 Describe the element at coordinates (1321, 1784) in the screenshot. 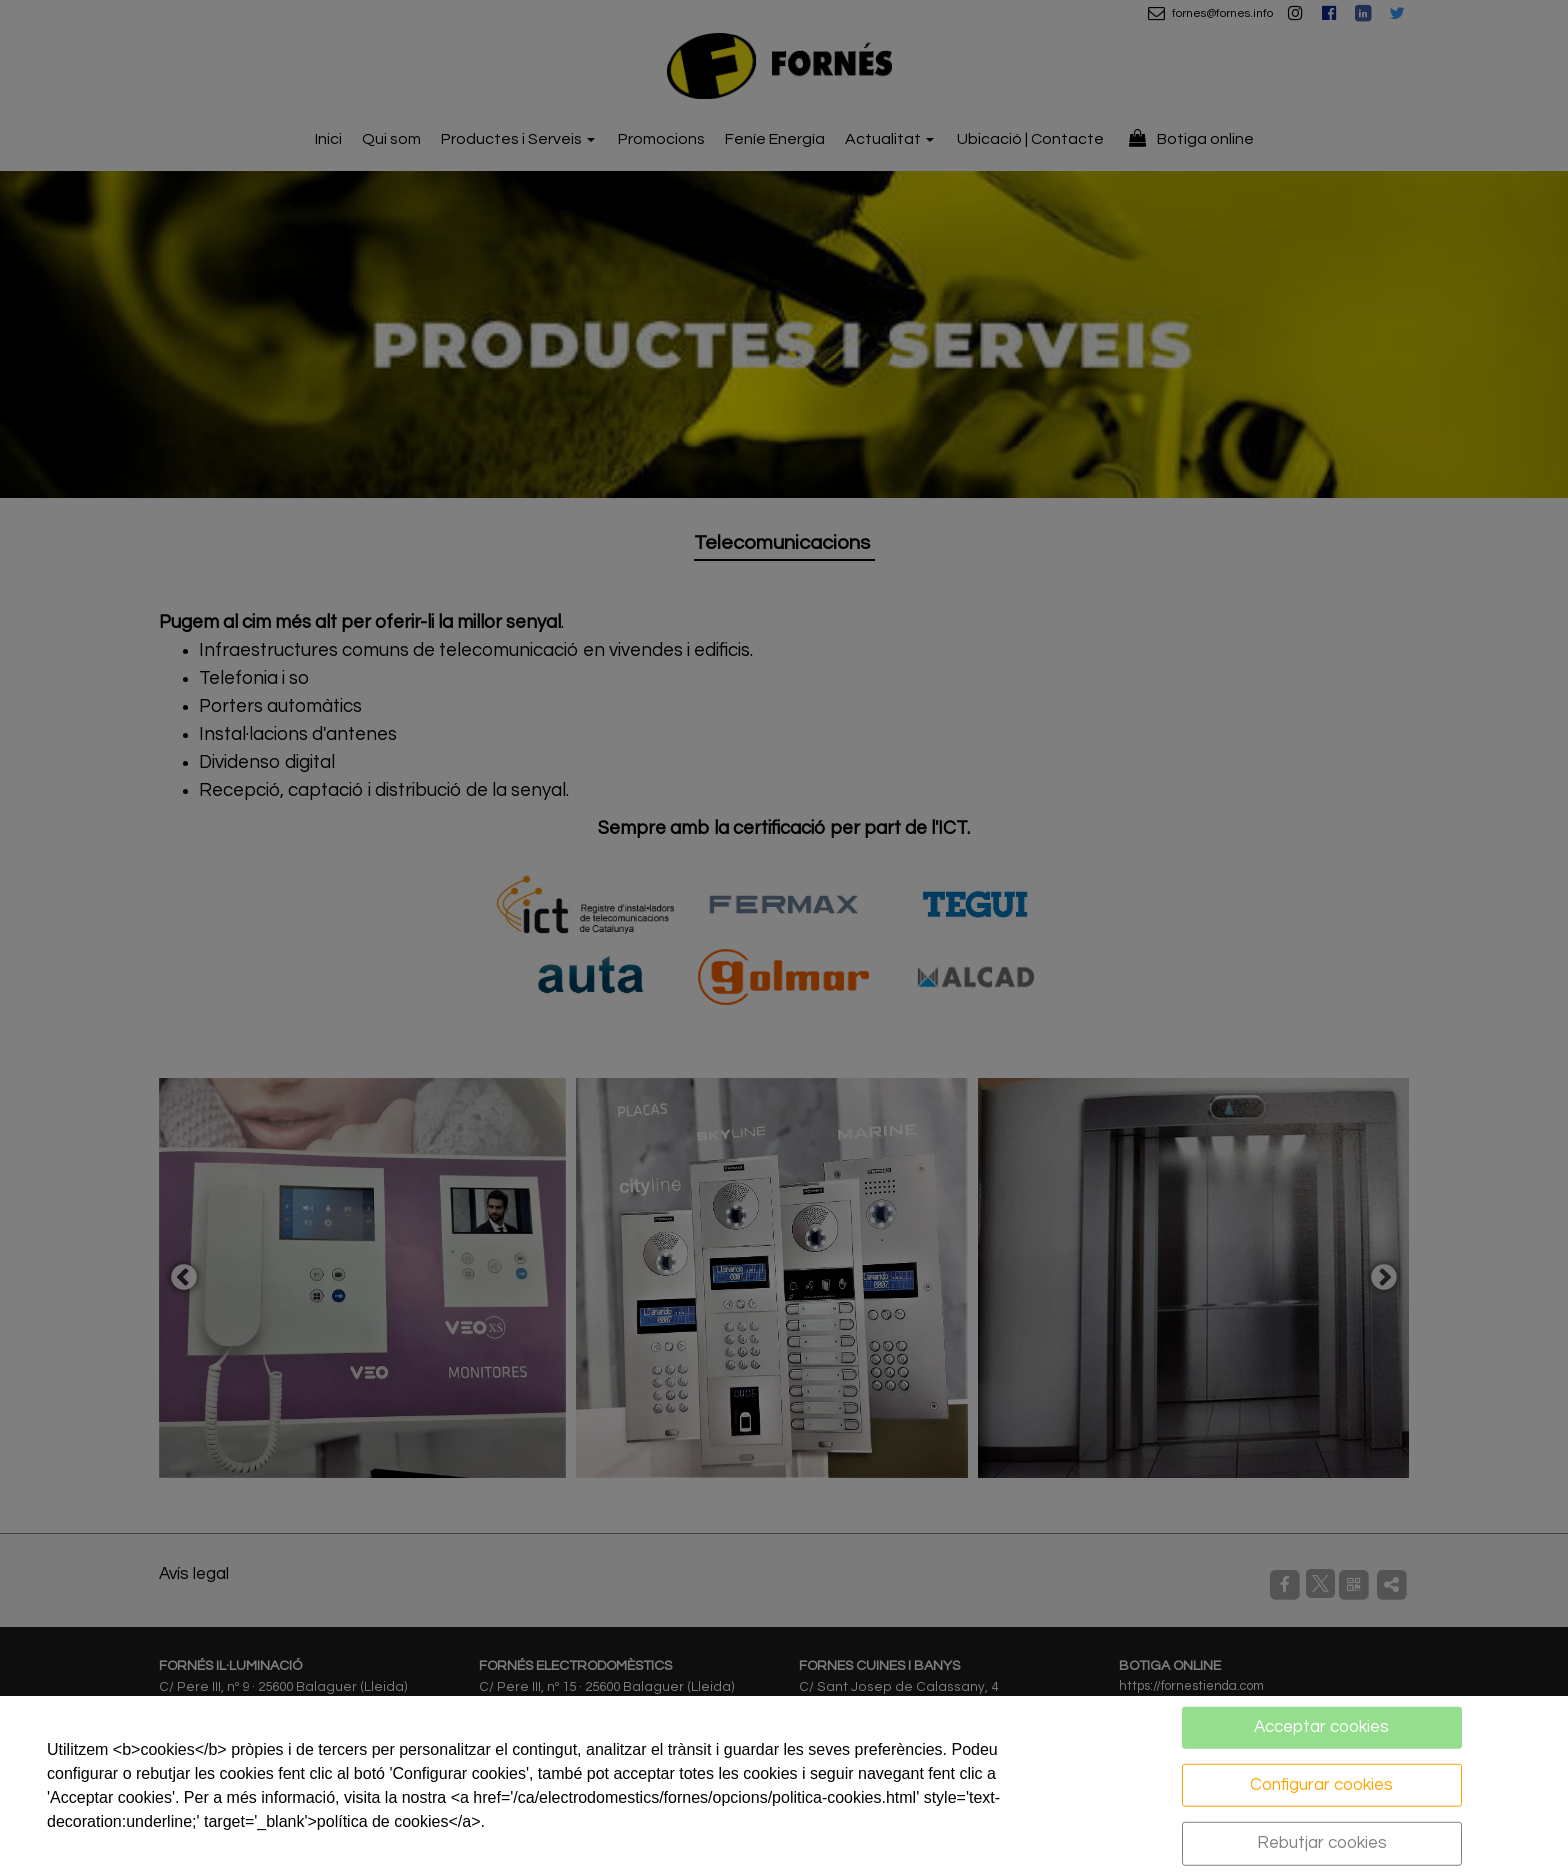

I see `Configurar cookies` at that location.